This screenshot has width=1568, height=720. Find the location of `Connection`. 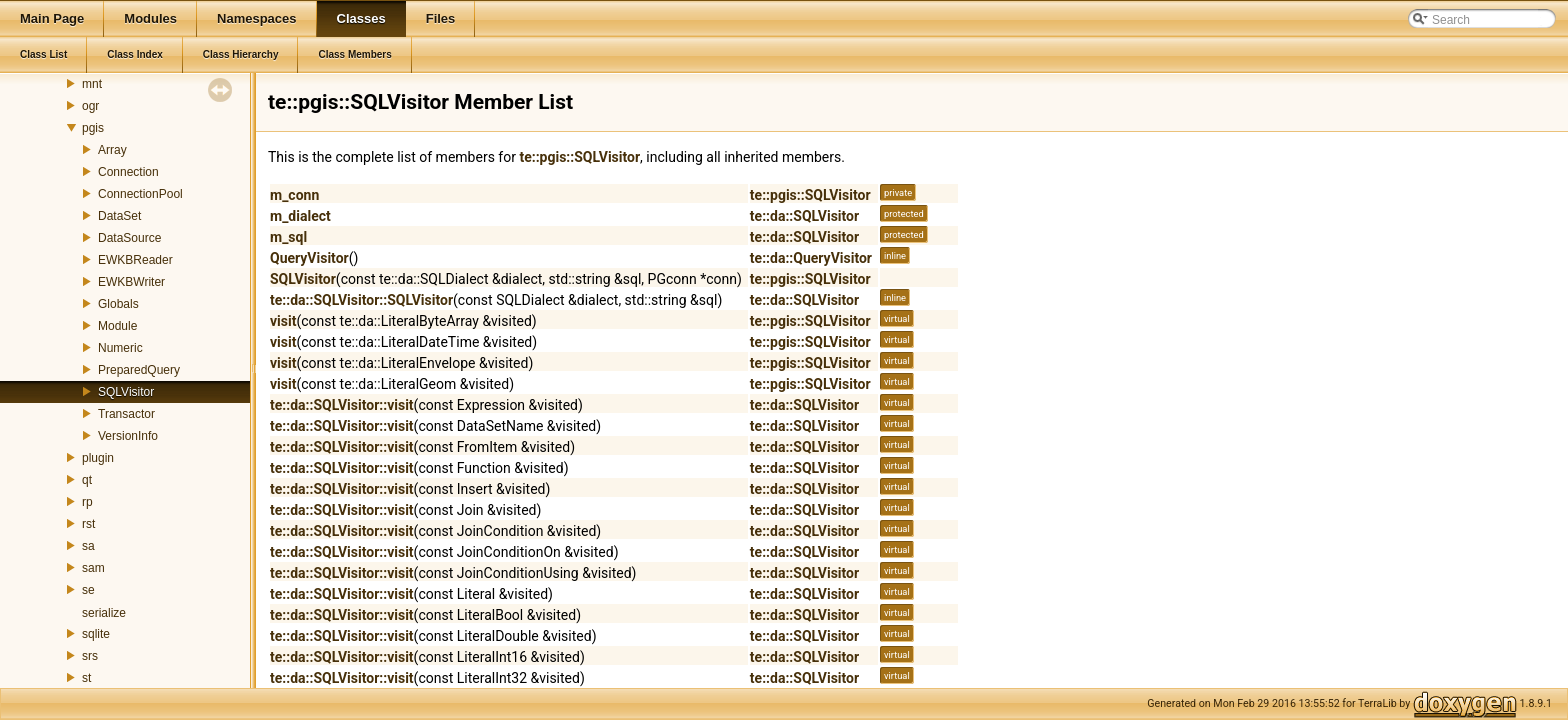

Connection is located at coordinates (128, 172).